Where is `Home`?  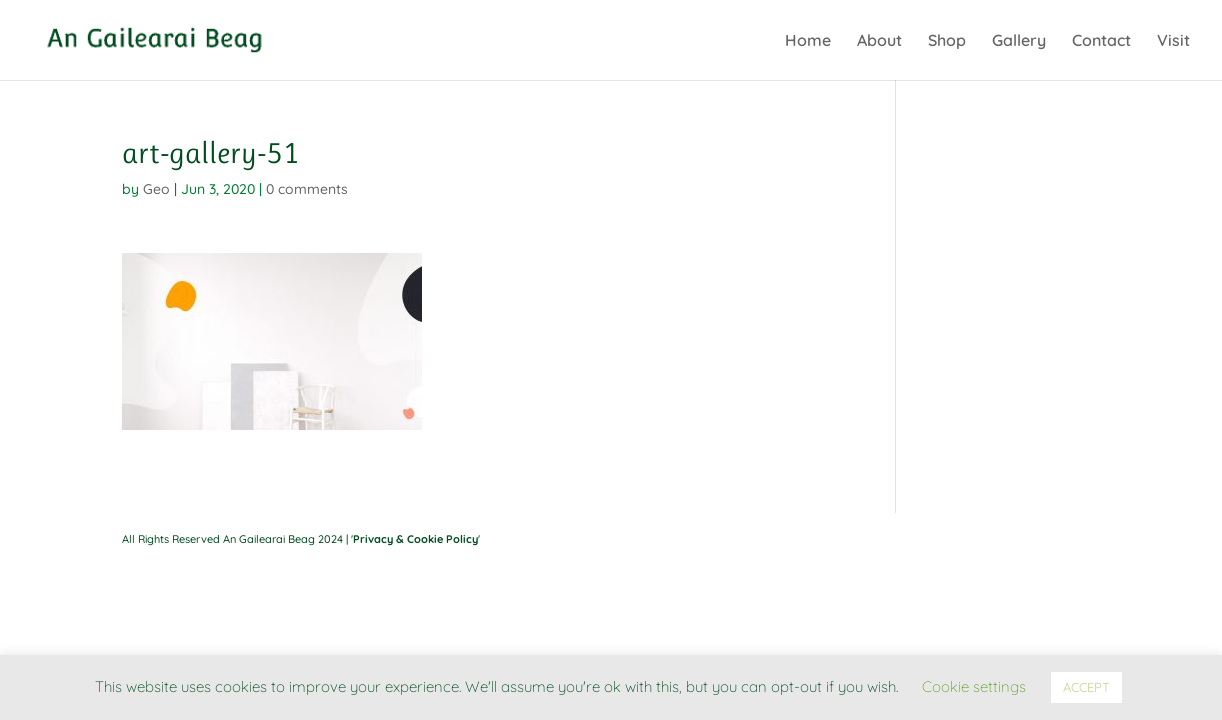
Home is located at coordinates (808, 41).